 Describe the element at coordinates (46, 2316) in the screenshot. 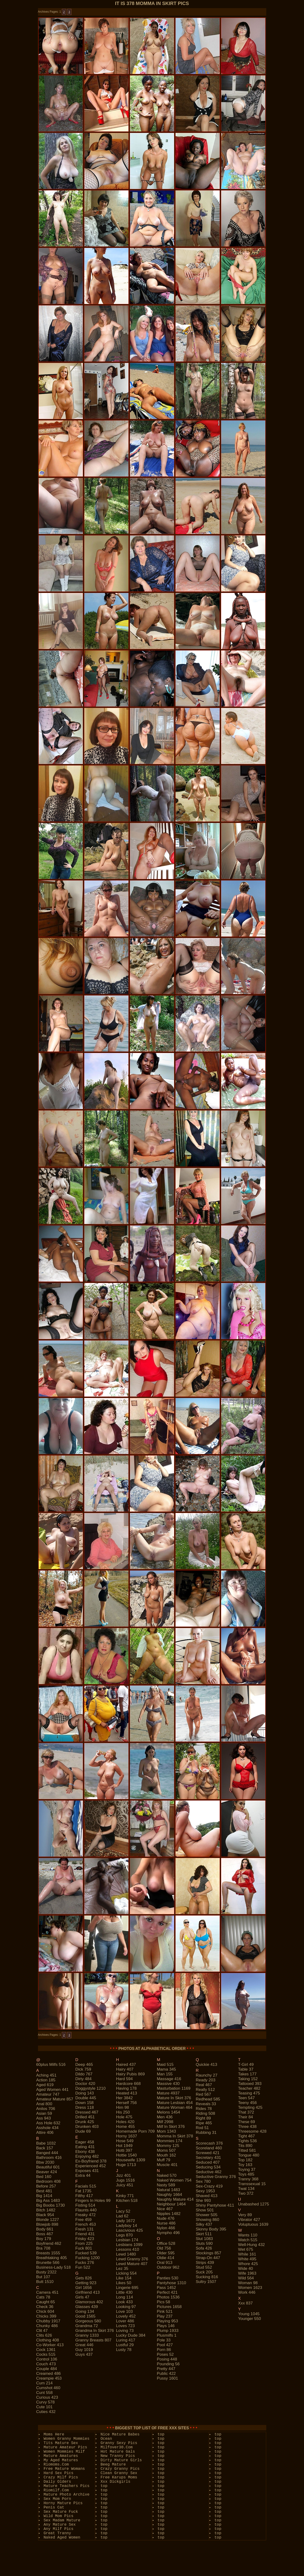

I see `chicks 399` at that location.